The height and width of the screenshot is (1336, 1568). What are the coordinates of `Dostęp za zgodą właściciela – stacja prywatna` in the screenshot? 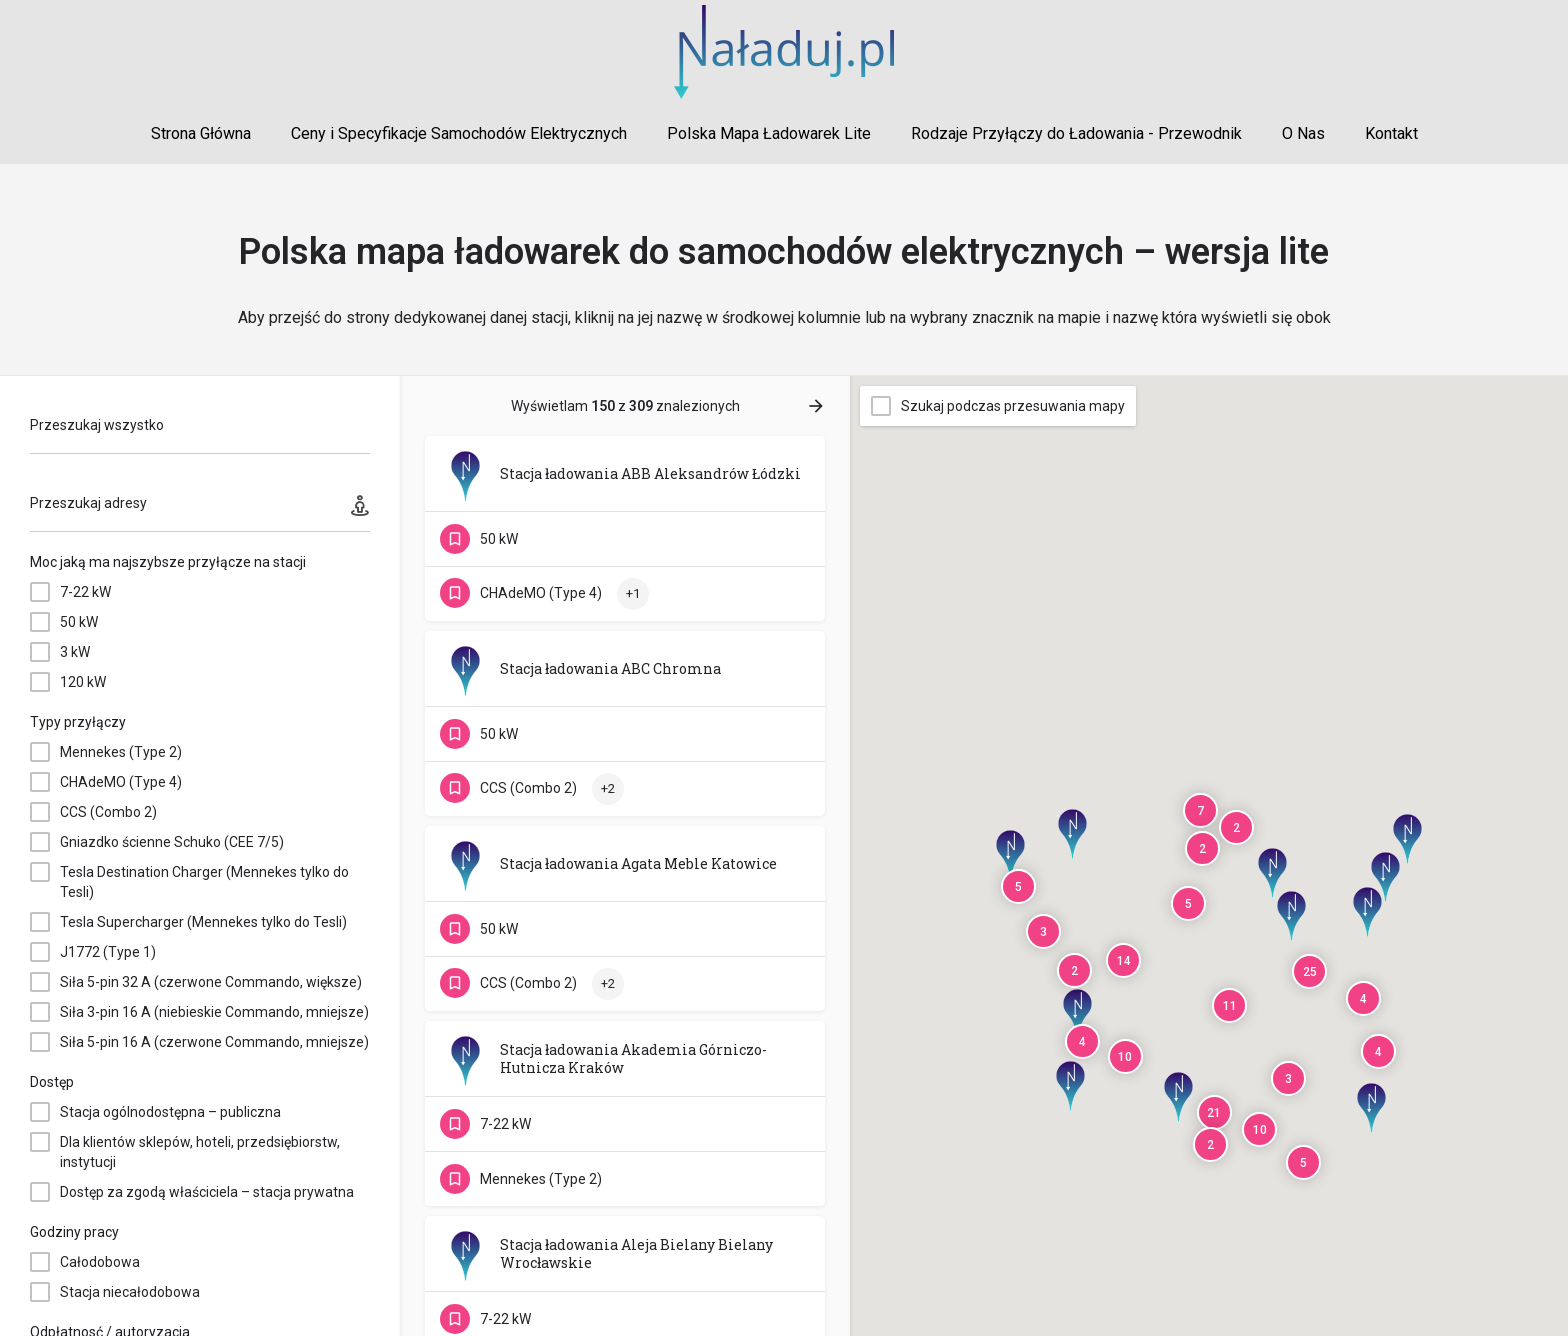 It's located at (207, 1192).